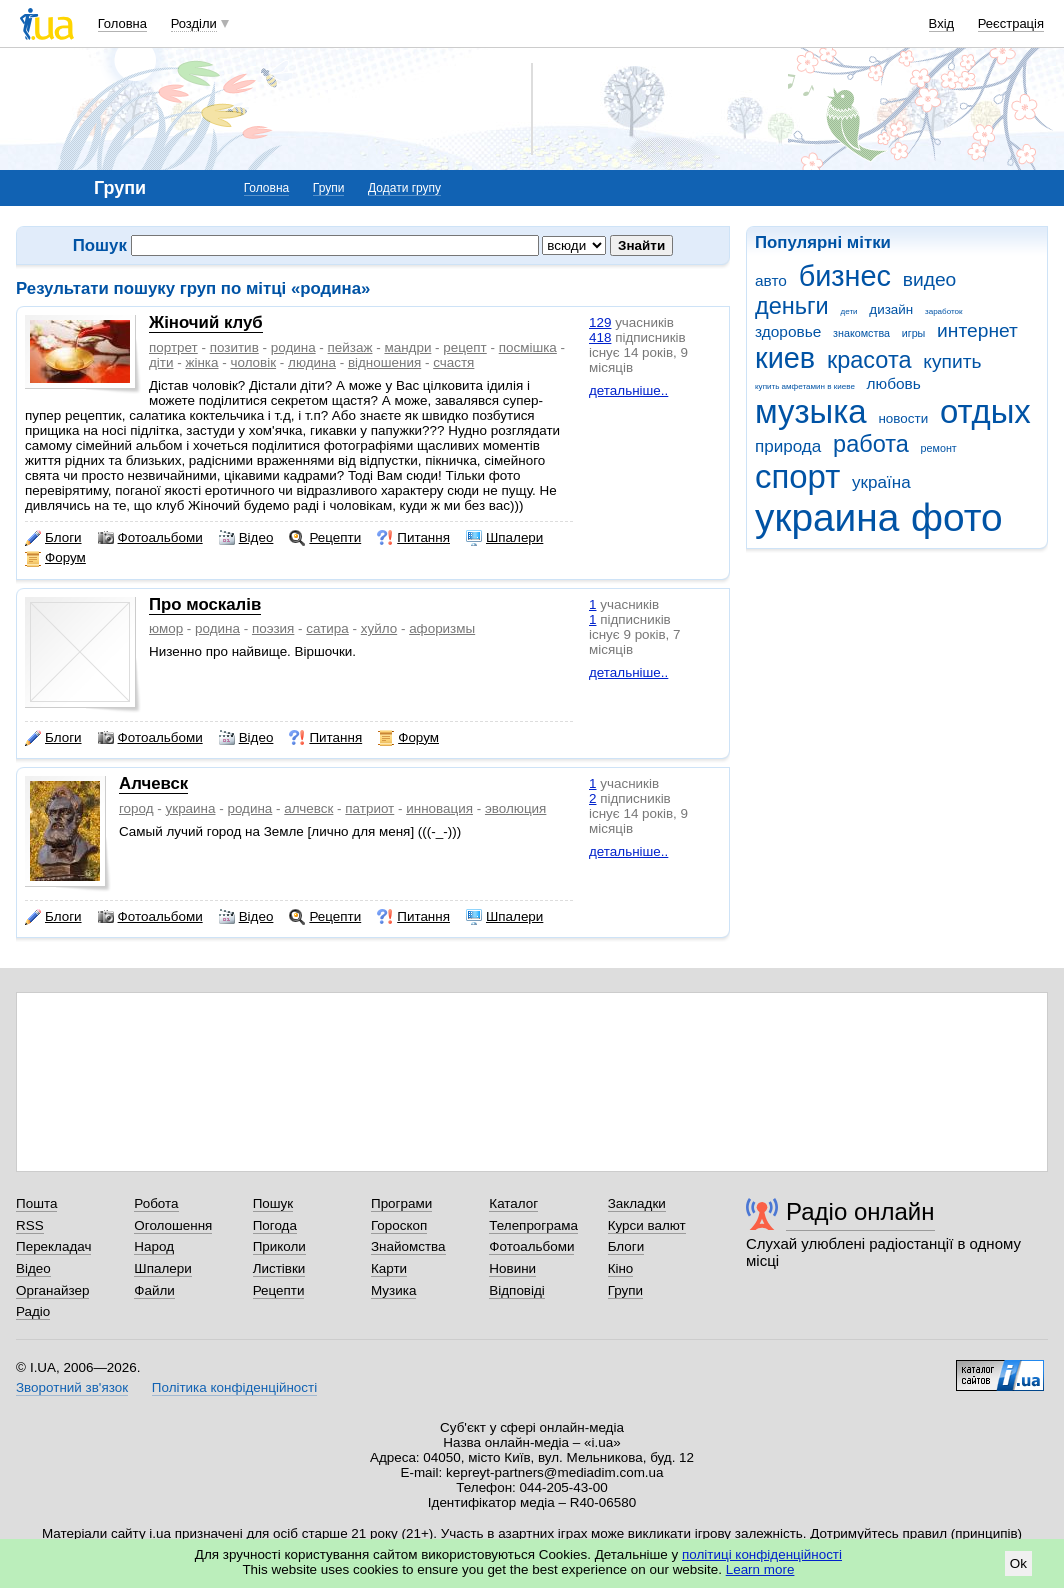 This screenshot has width=1064, height=1588. I want to click on фото, so click(957, 517).